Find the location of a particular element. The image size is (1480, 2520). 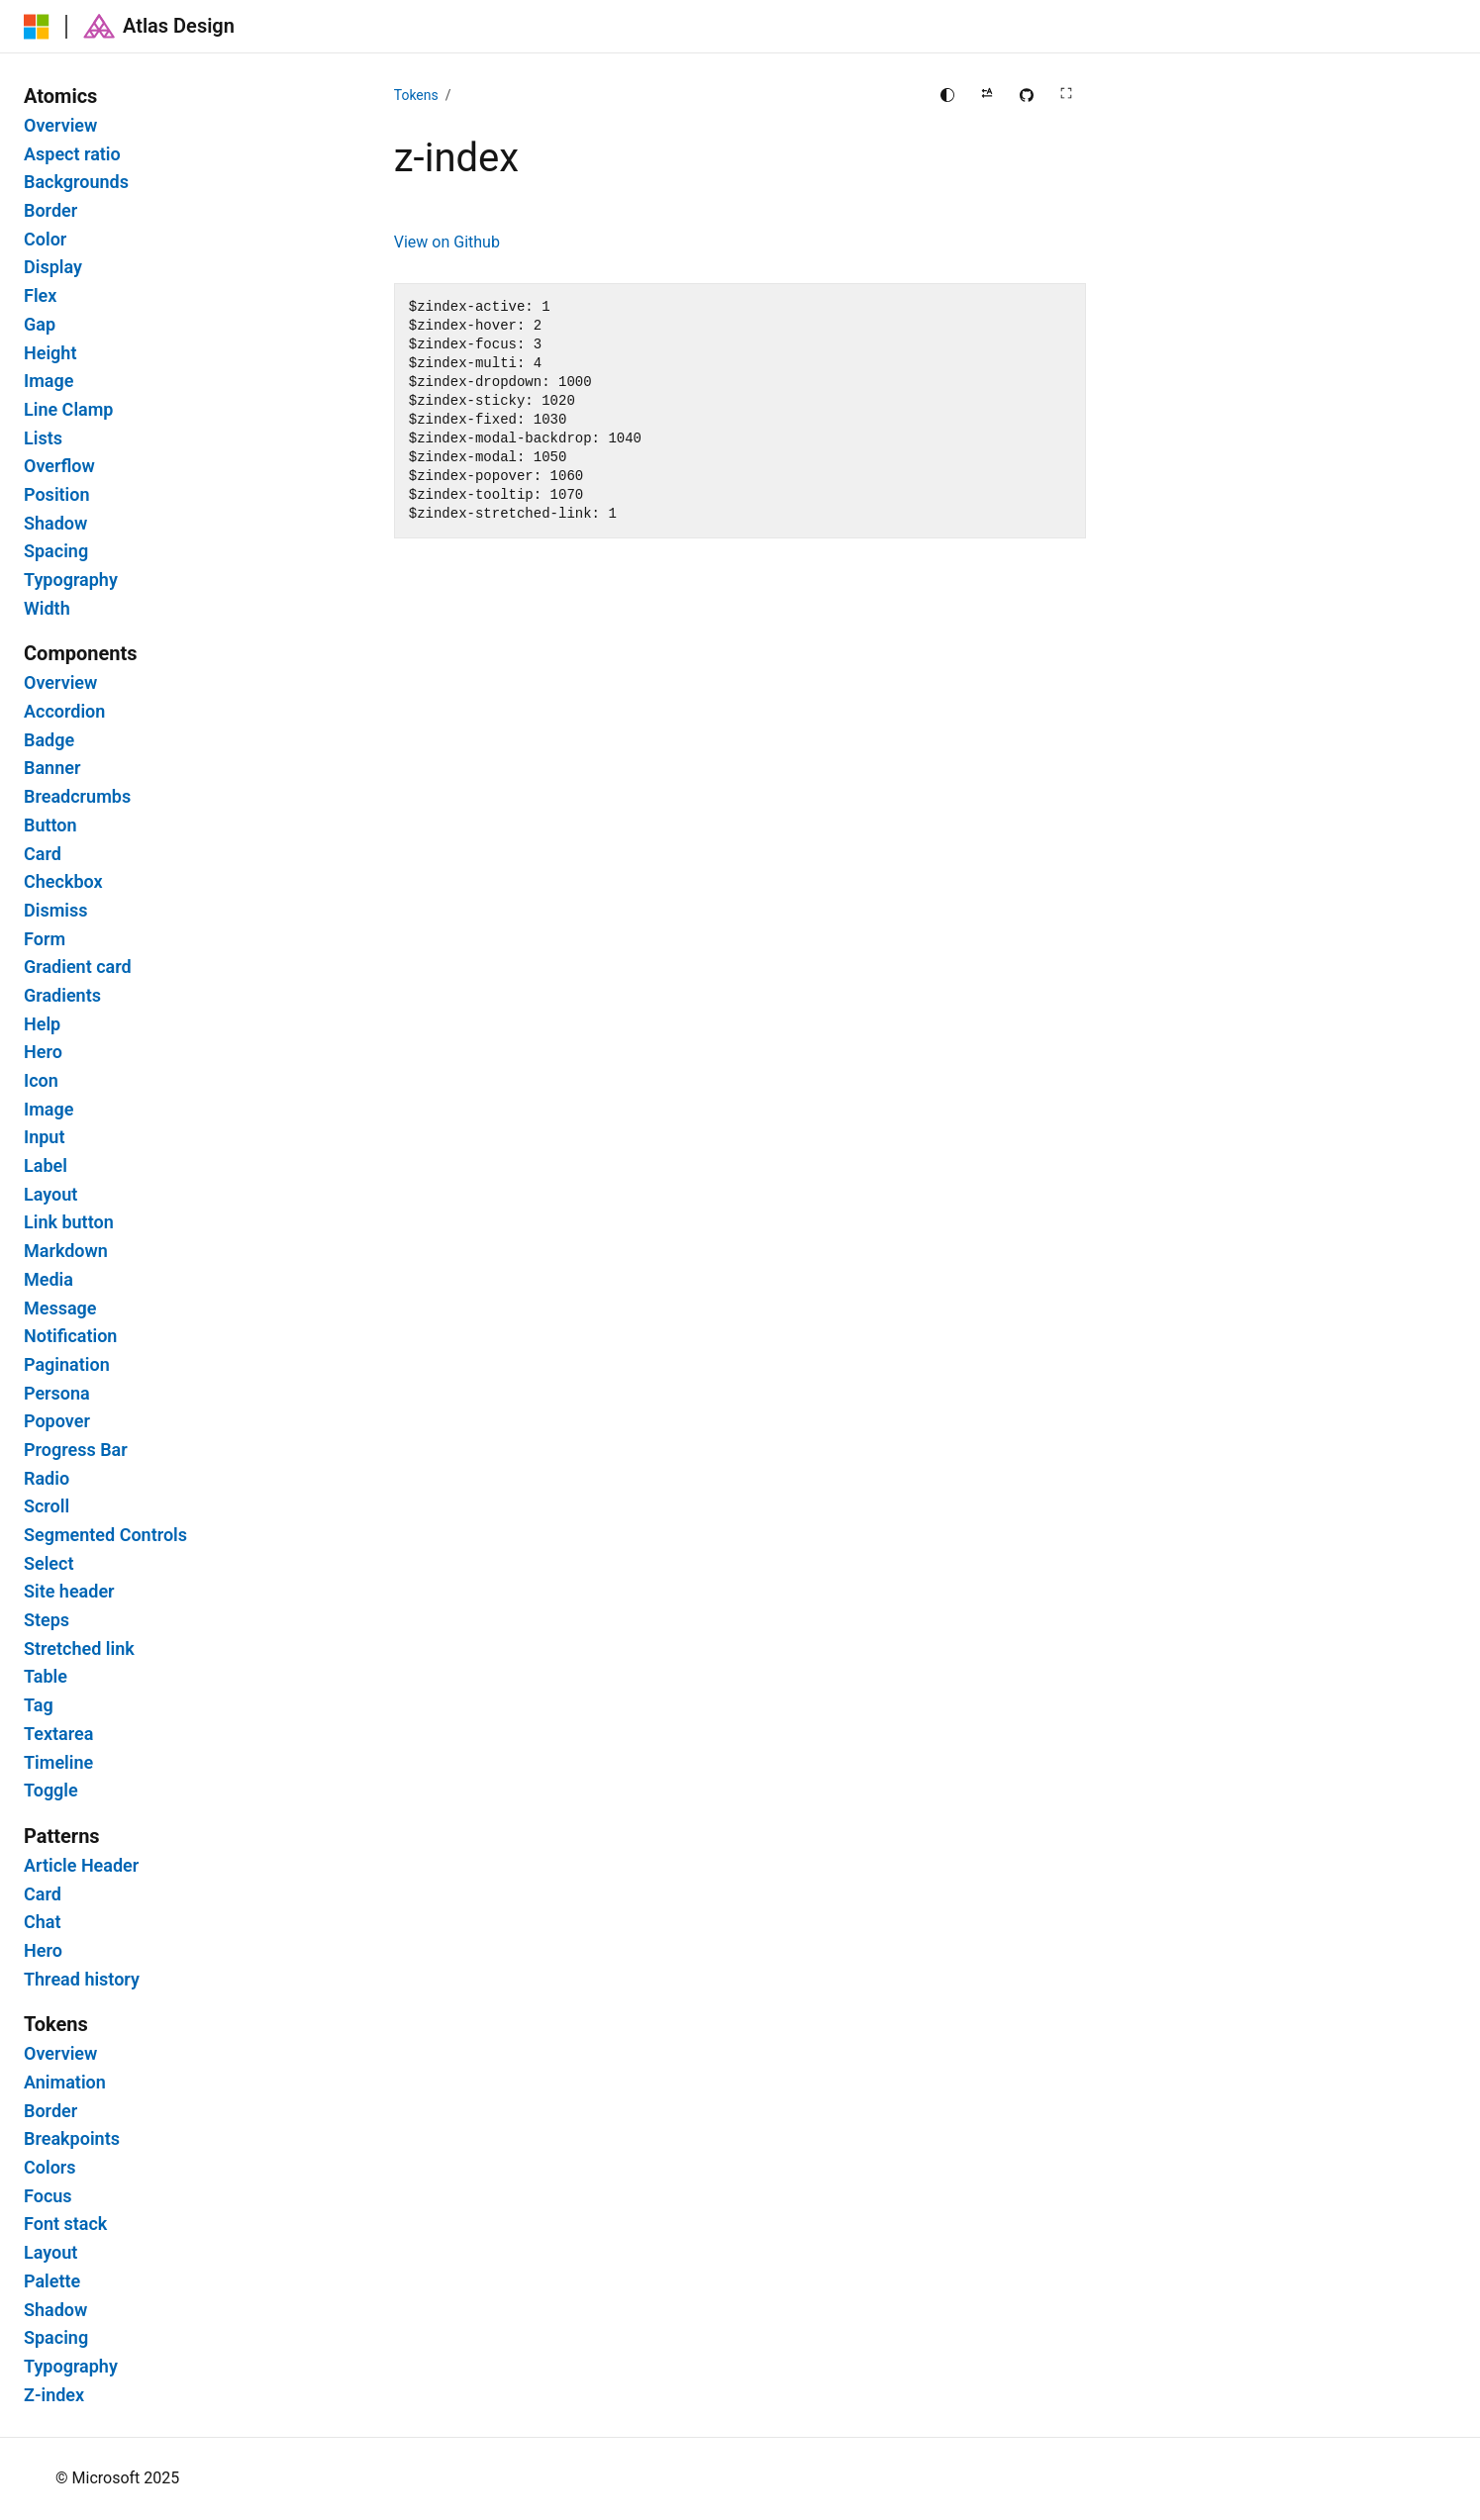

Hero is located at coordinates (43, 1052).